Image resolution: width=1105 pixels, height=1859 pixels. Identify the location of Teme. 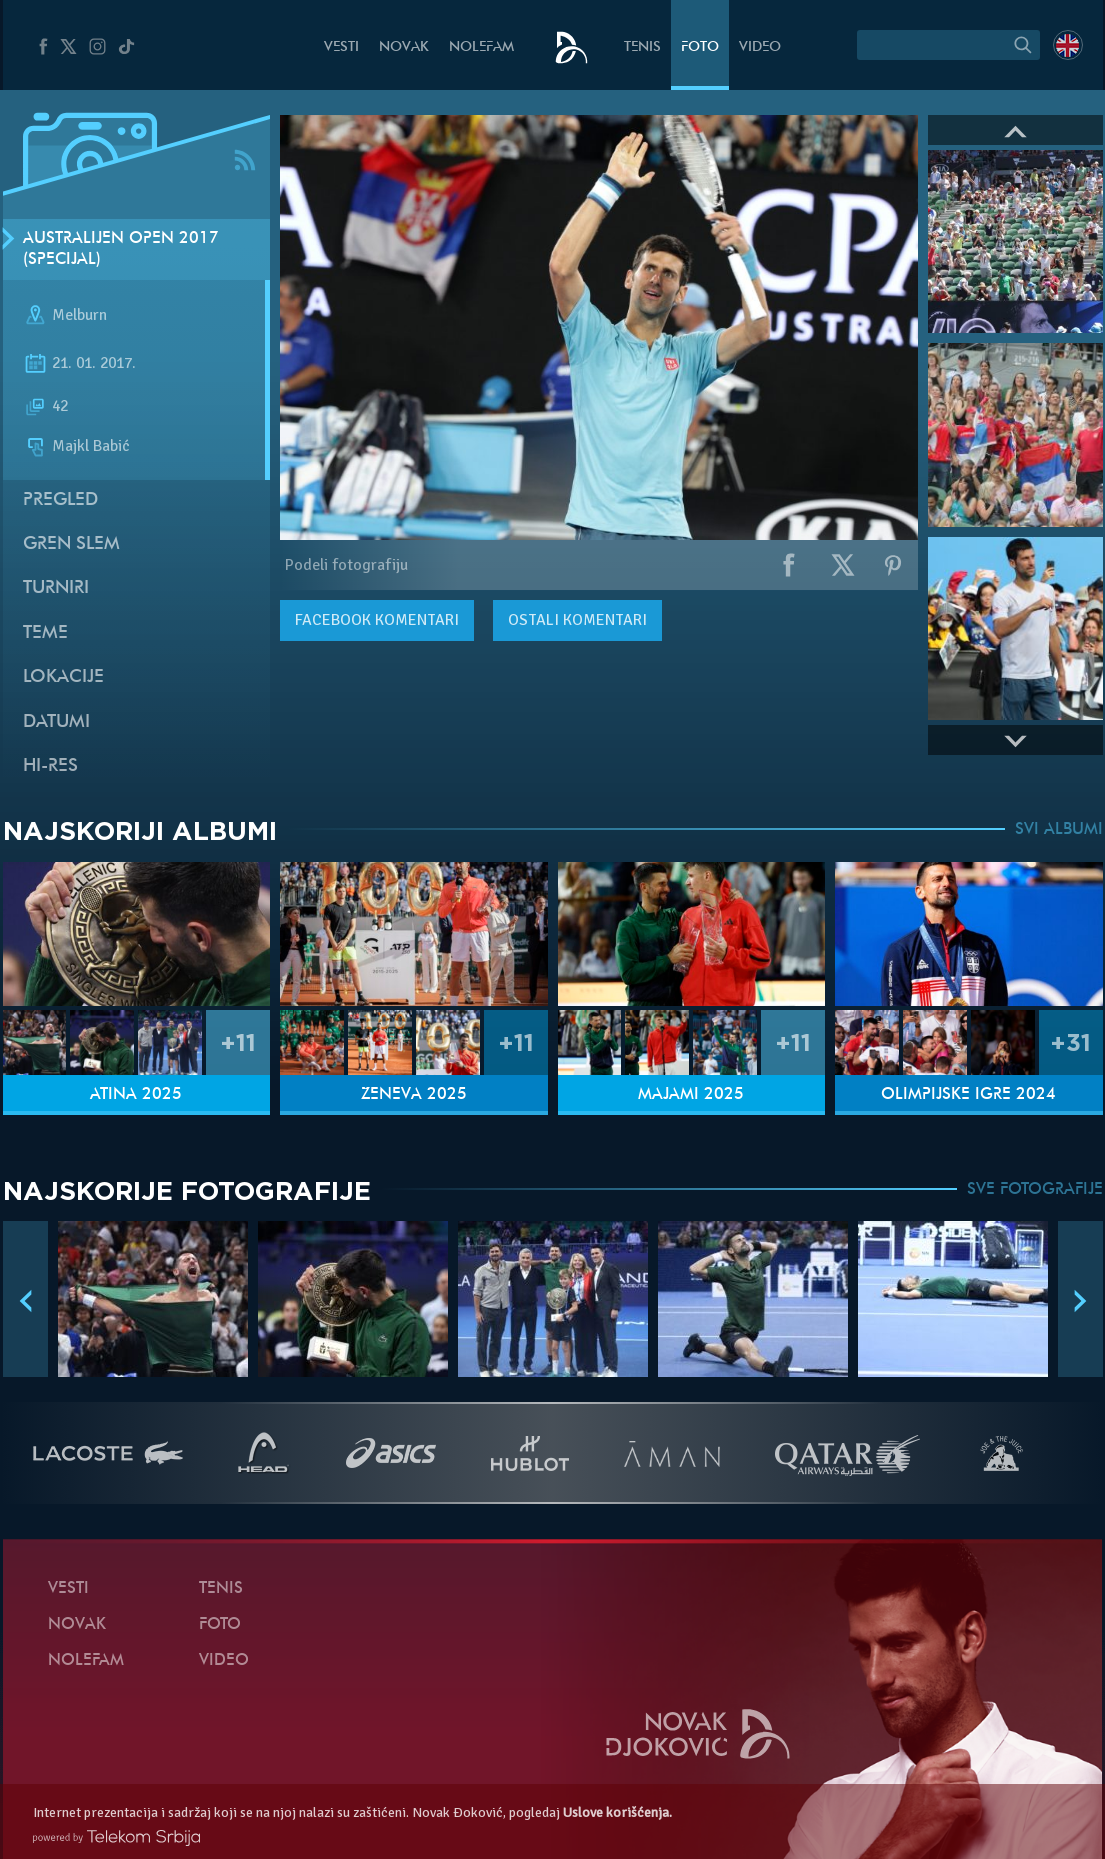
(45, 633).